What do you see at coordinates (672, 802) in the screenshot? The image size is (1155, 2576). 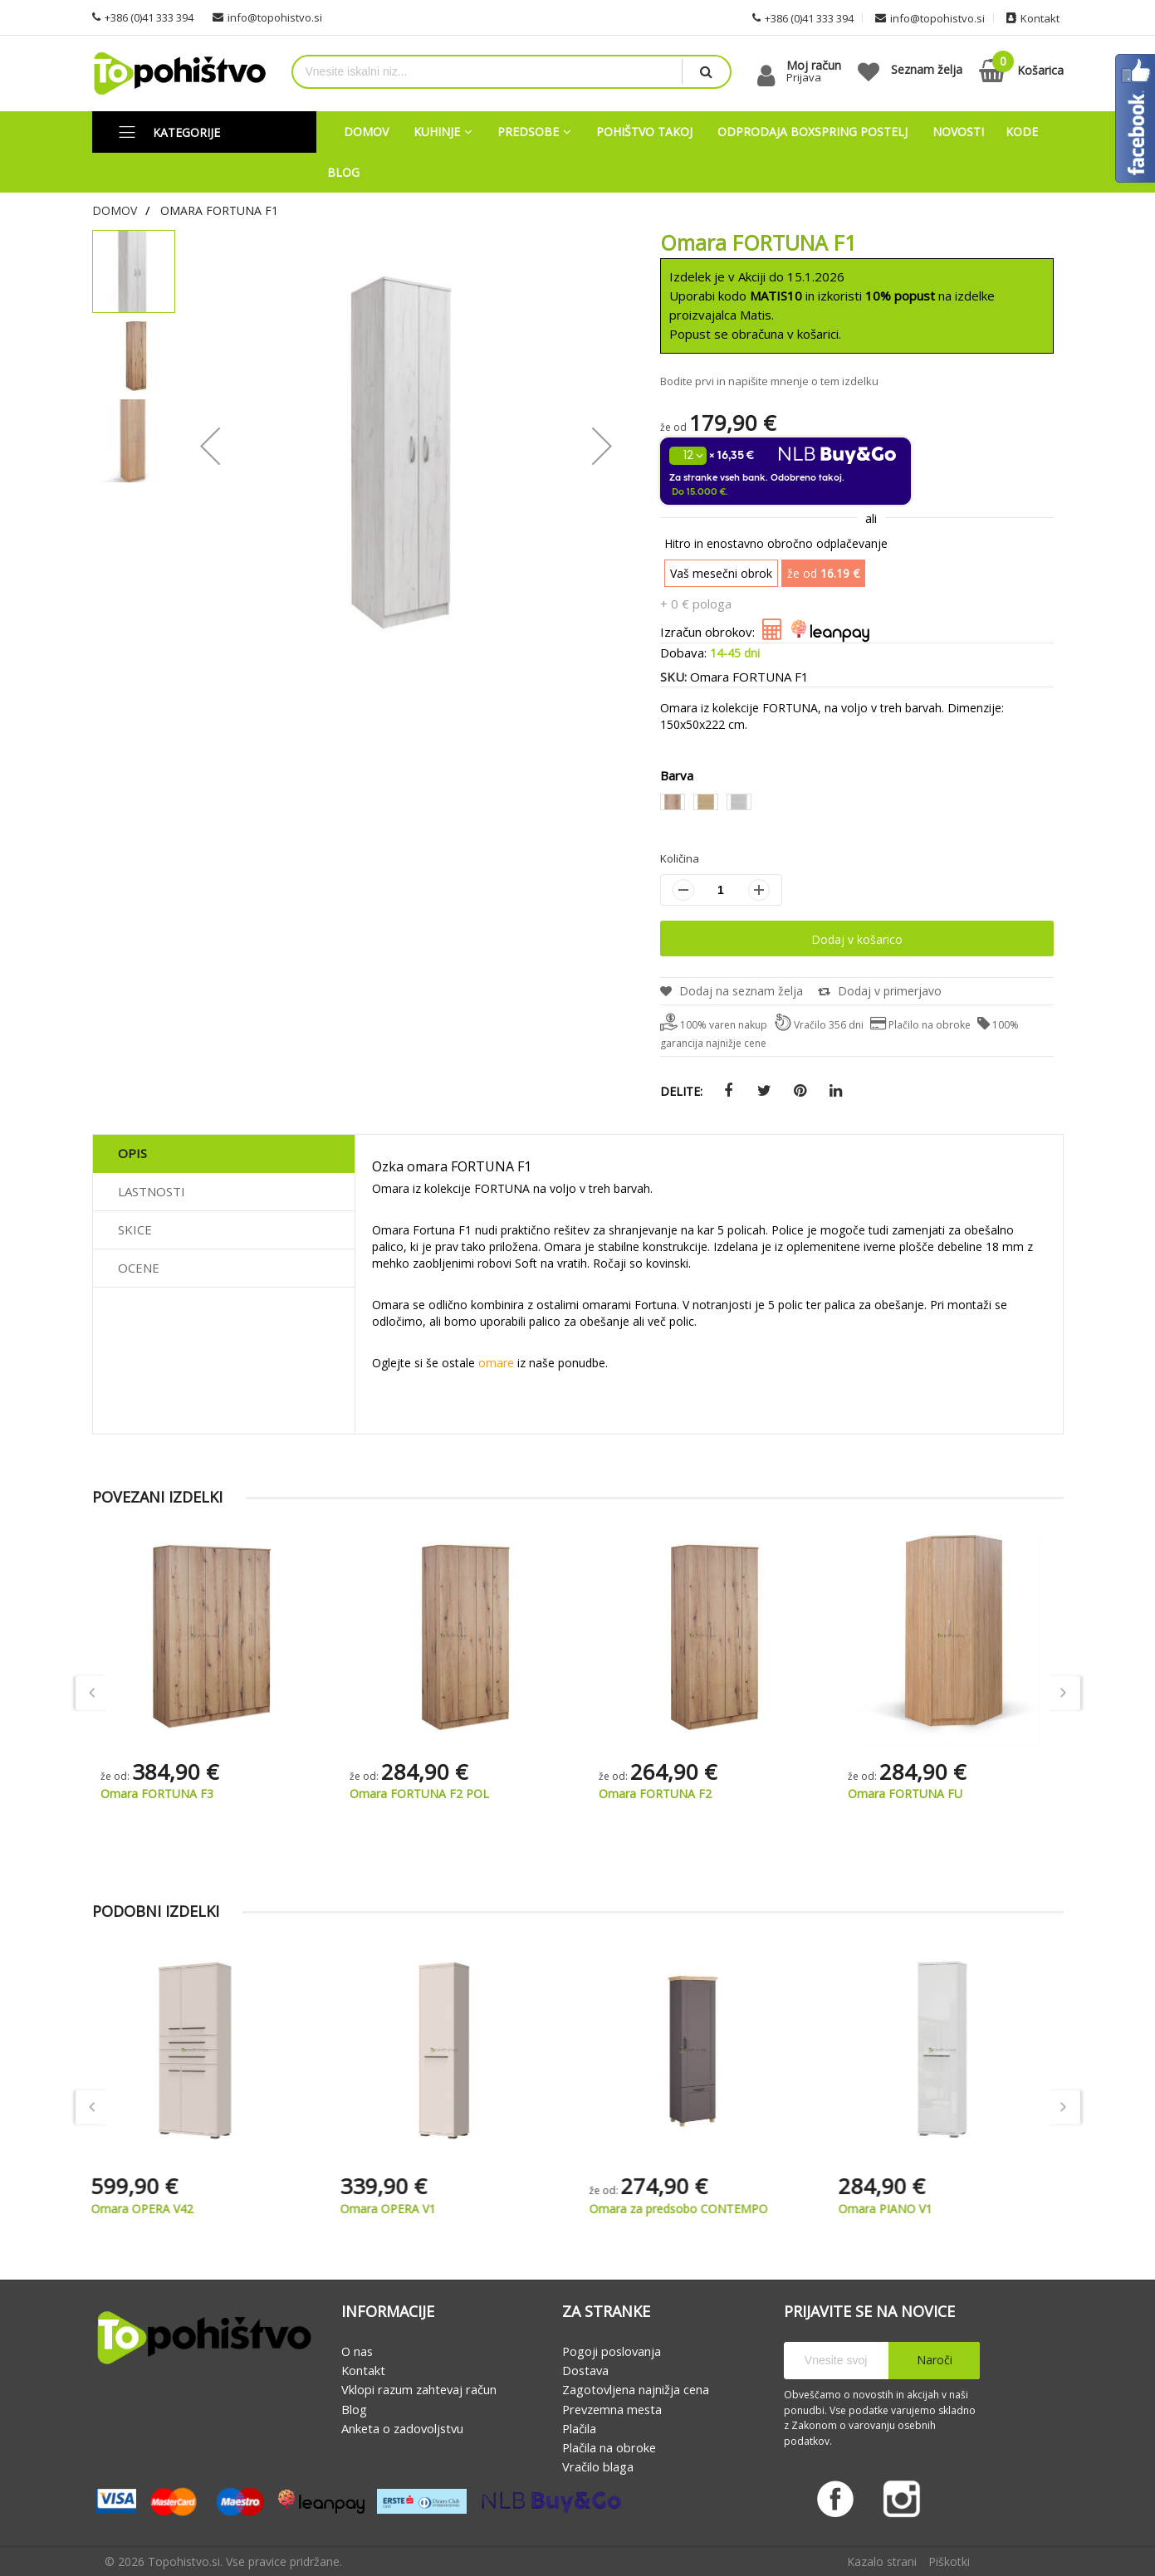 I see `[option]` at bounding box center [672, 802].